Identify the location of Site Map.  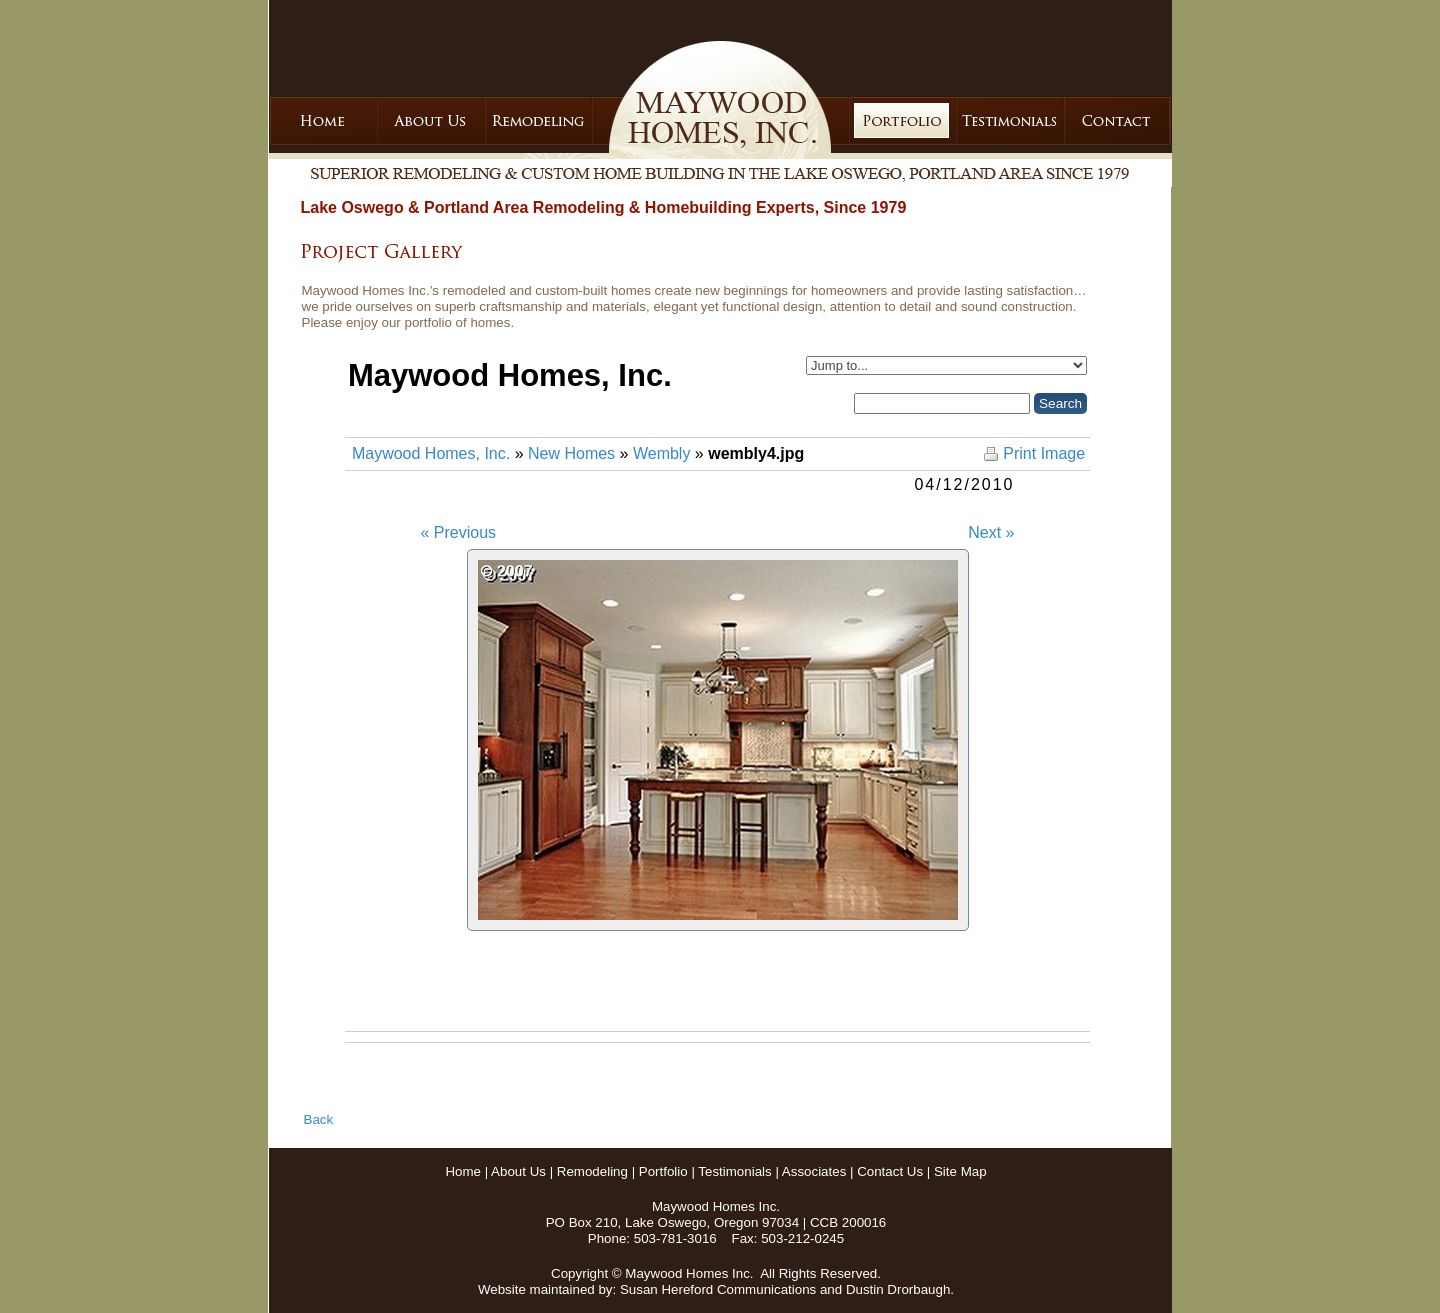
(960, 1171).